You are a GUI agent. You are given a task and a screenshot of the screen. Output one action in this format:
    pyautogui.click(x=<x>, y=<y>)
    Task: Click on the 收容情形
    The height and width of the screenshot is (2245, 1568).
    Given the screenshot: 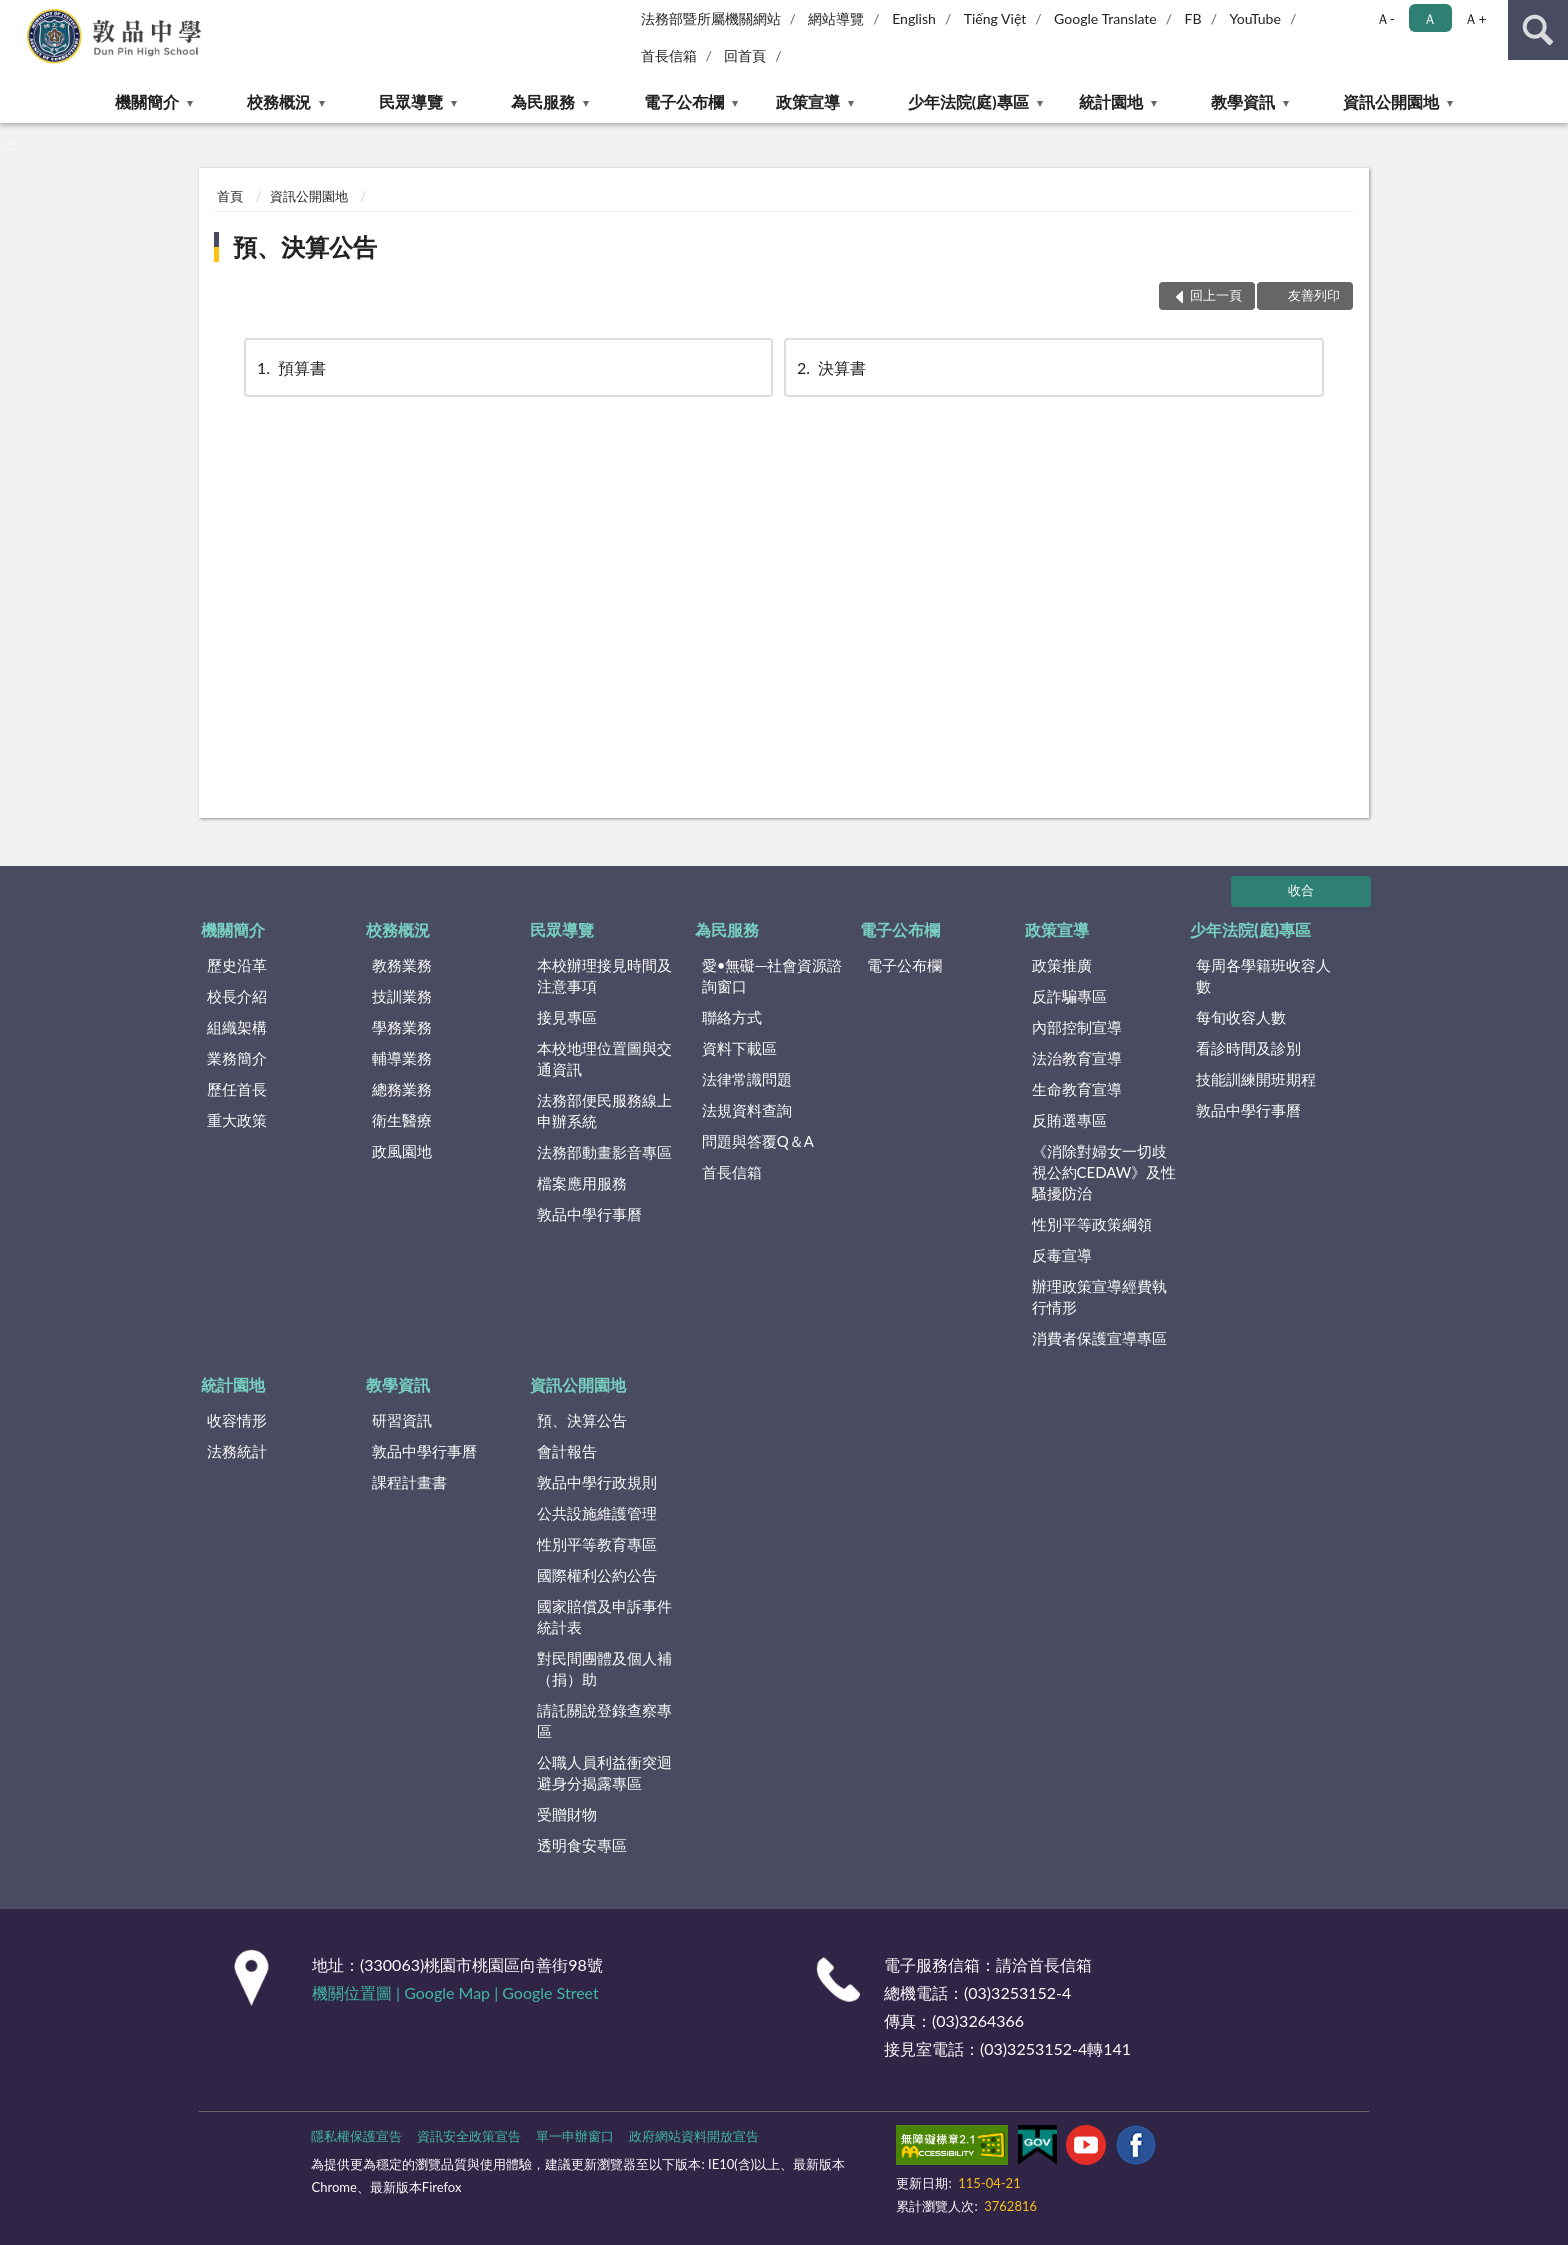 What is the action you would take?
    pyautogui.click(x=237, y=1420)
    